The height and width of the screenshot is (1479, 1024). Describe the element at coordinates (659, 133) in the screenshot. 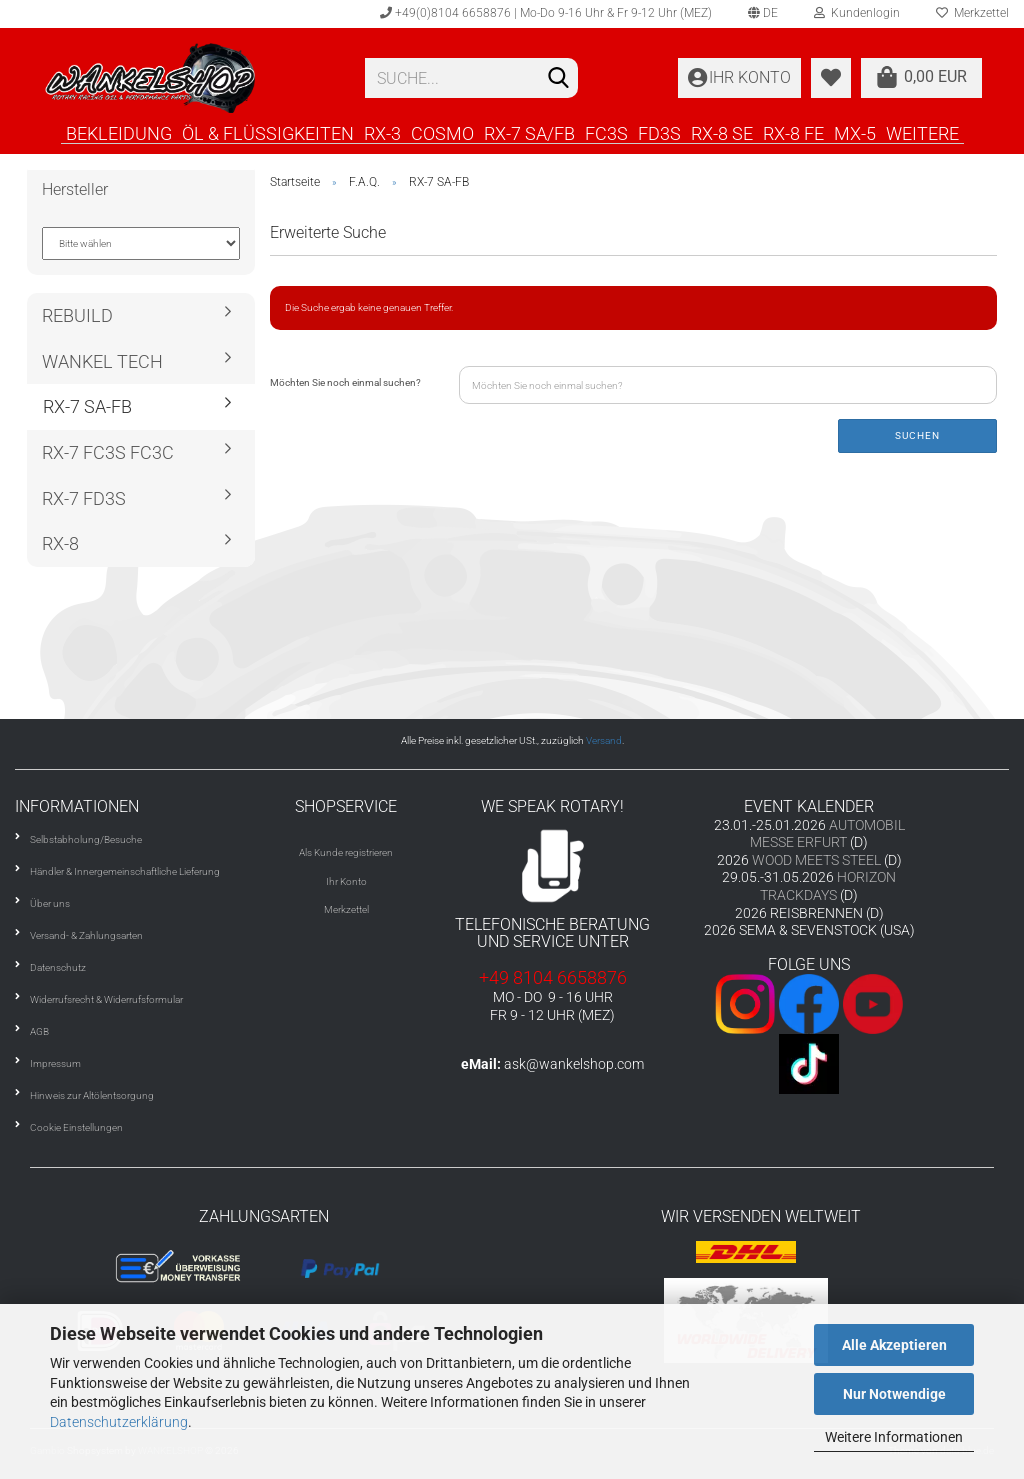

I see `FD3S` at that location.